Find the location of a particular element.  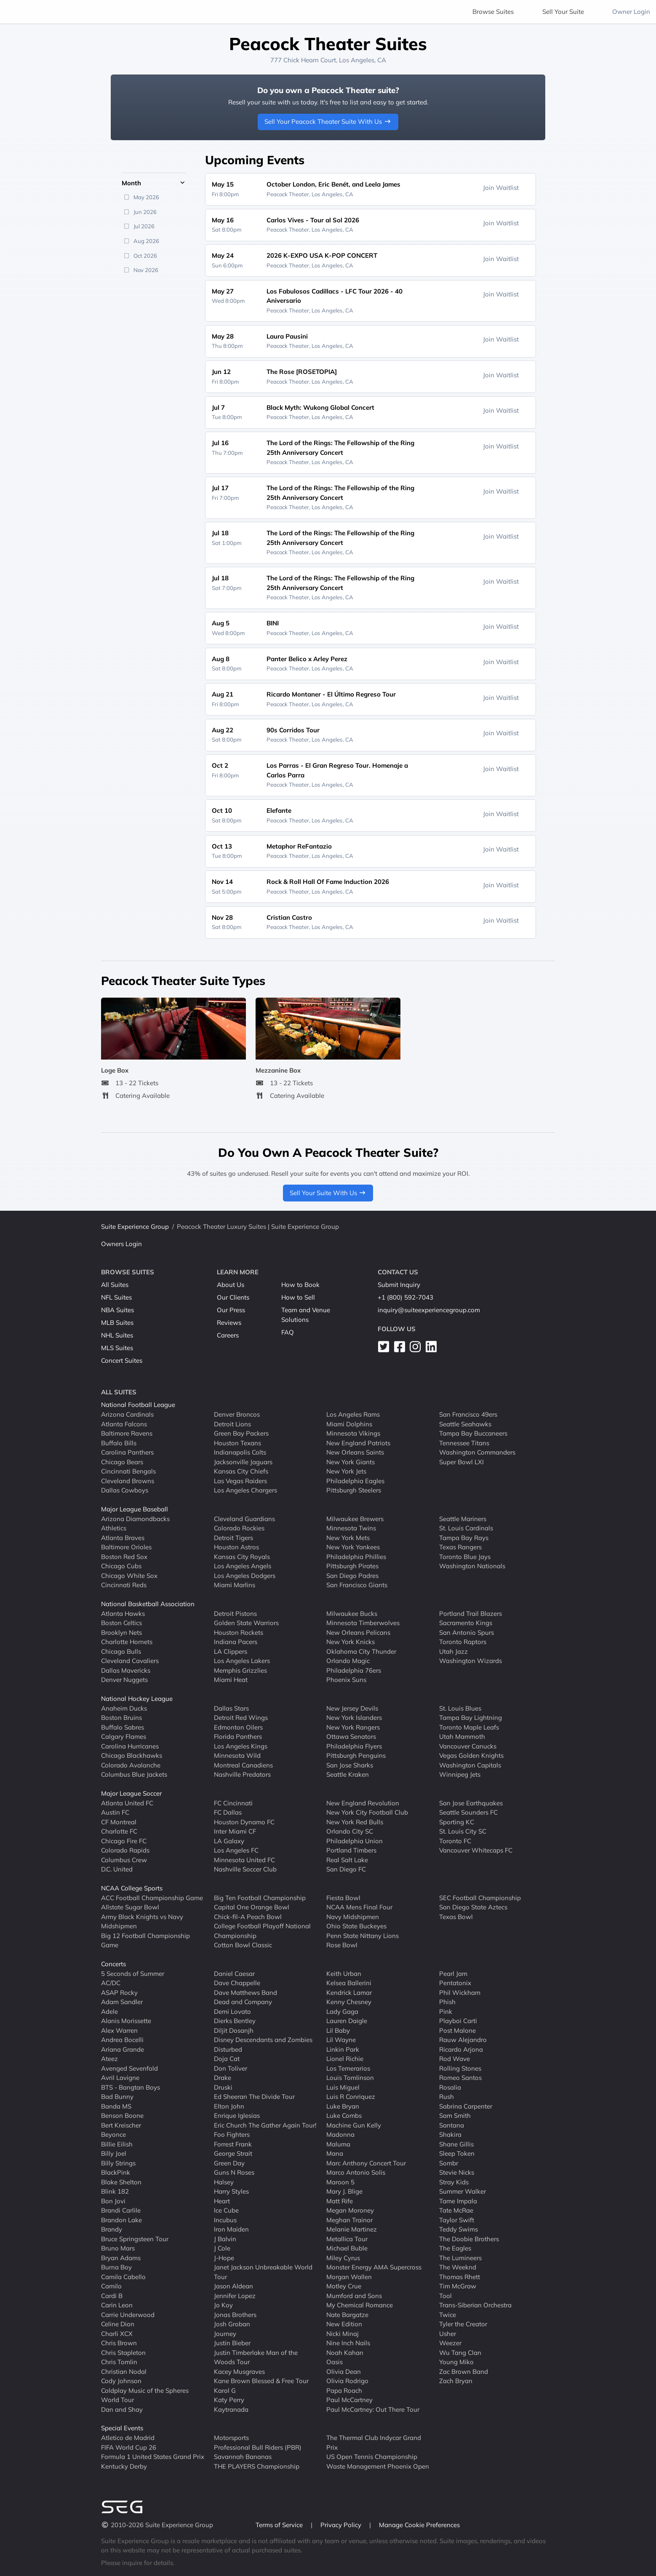

Andrea Bocelli is located at coordinates (122, 2040).